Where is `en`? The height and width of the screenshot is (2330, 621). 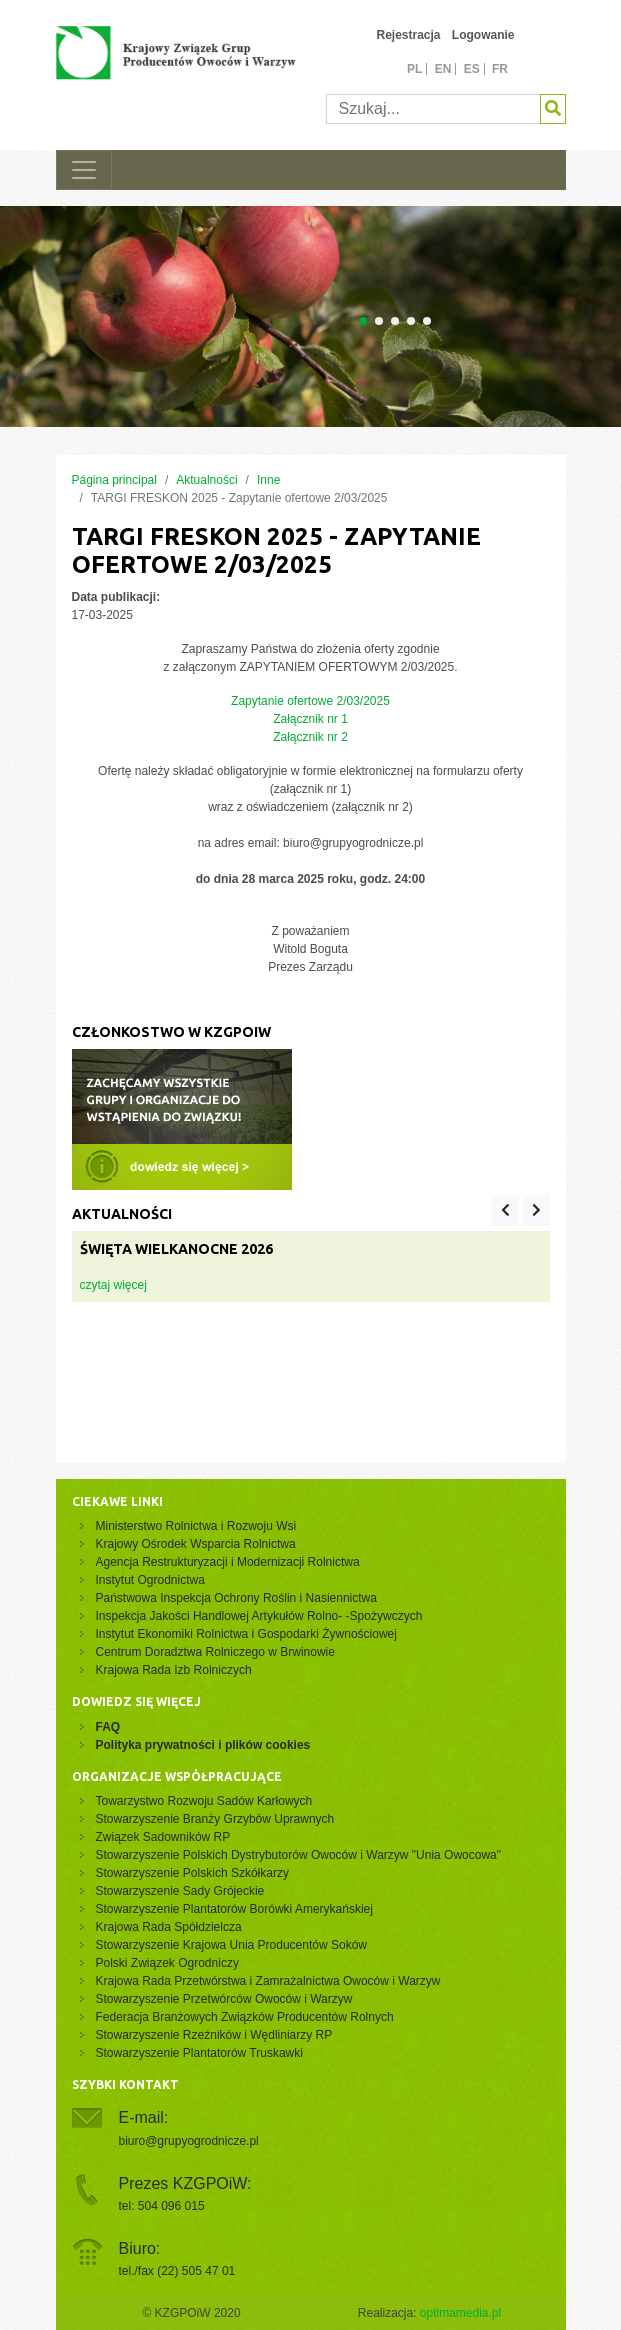
en is located at coordinates (443, 69).